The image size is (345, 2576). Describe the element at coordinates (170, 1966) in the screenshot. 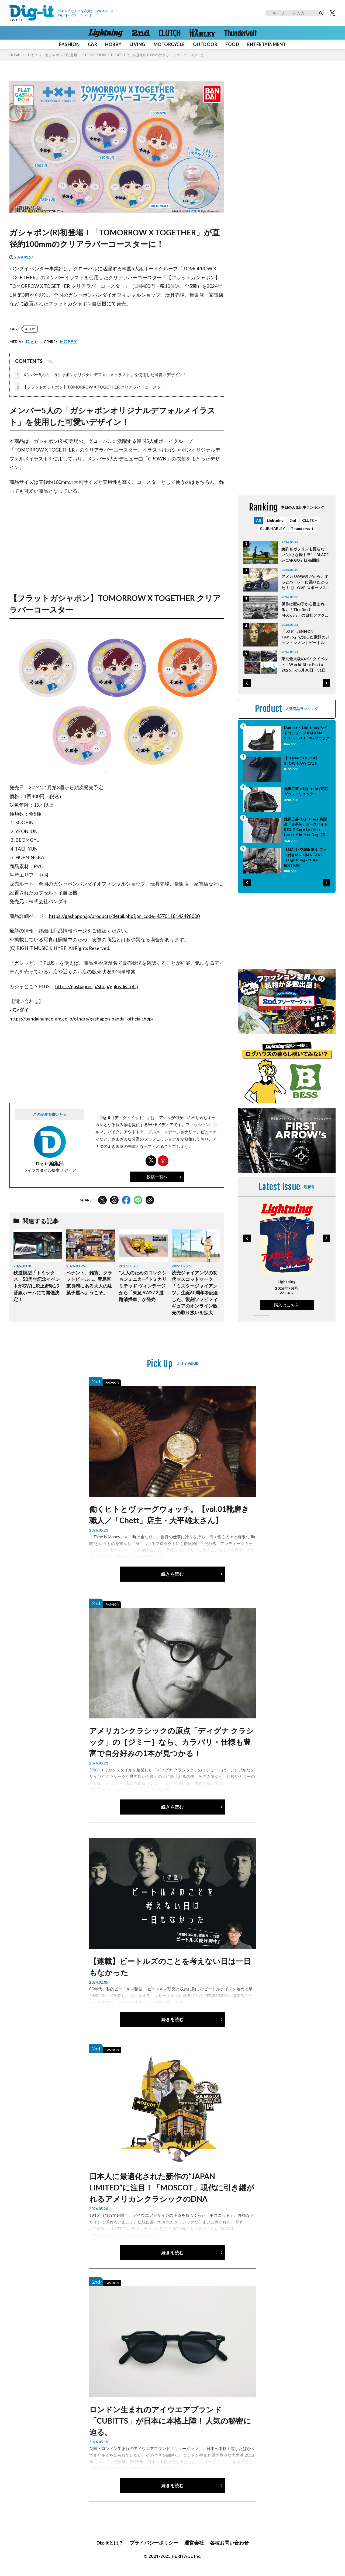

I see `【連載】ビートルズのことを考えない日は一日もなかった` at that location.